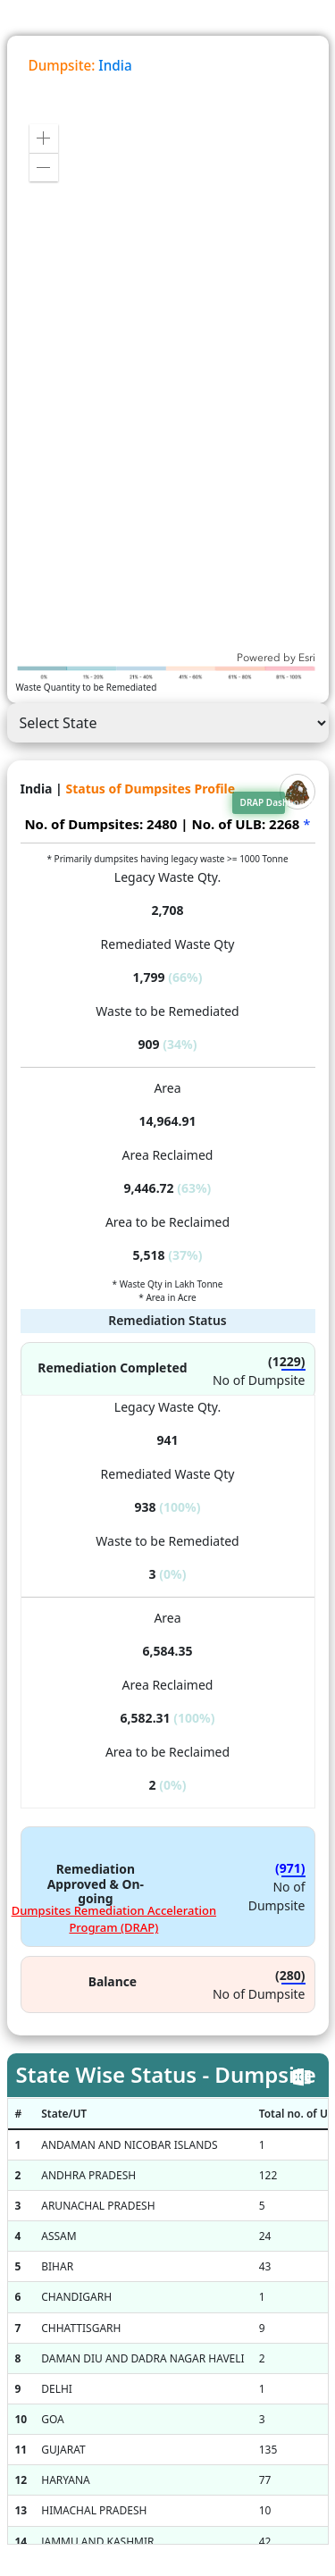 The width and height of the screenshot is (335, 2576). Describe the element at coordinates (290, 1975) in the screenshot. I see `(280)` at that location.